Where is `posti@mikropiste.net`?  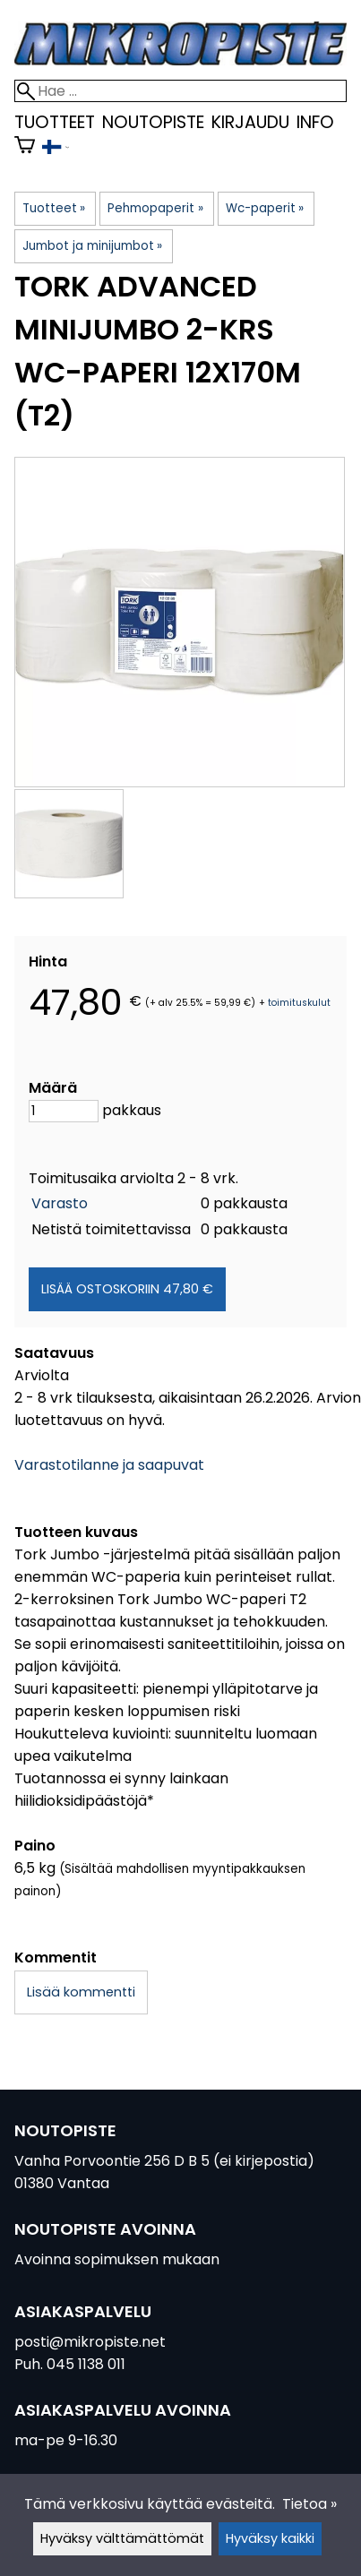 posti@mikropiste.net is located at coordinates (90, 2341).